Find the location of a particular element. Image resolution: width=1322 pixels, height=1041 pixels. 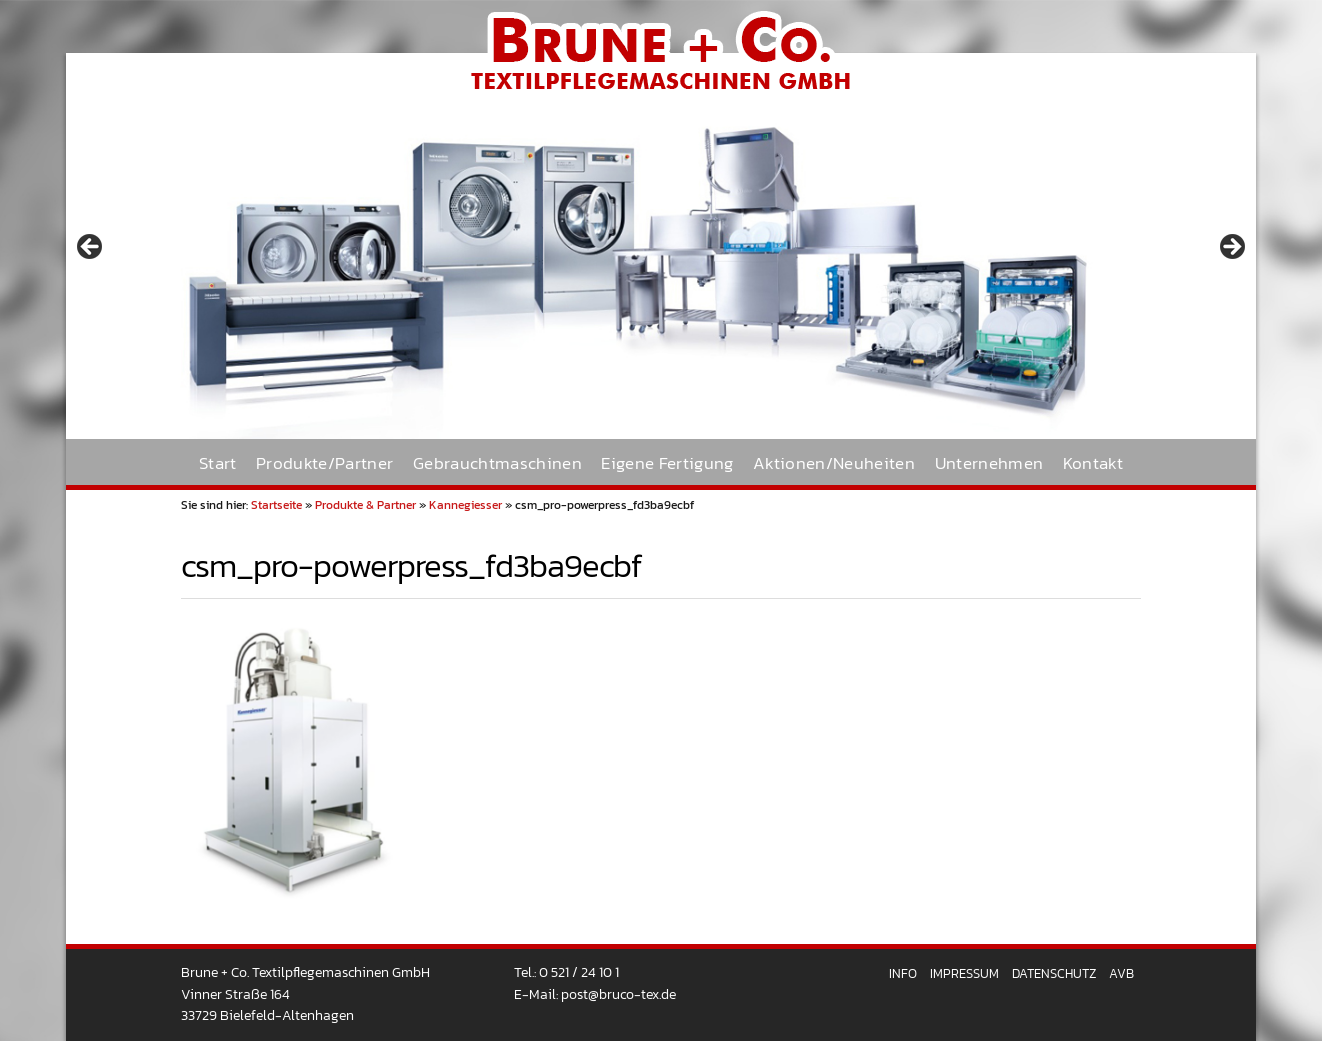

> [button] is located at coordinates (1231, 248).